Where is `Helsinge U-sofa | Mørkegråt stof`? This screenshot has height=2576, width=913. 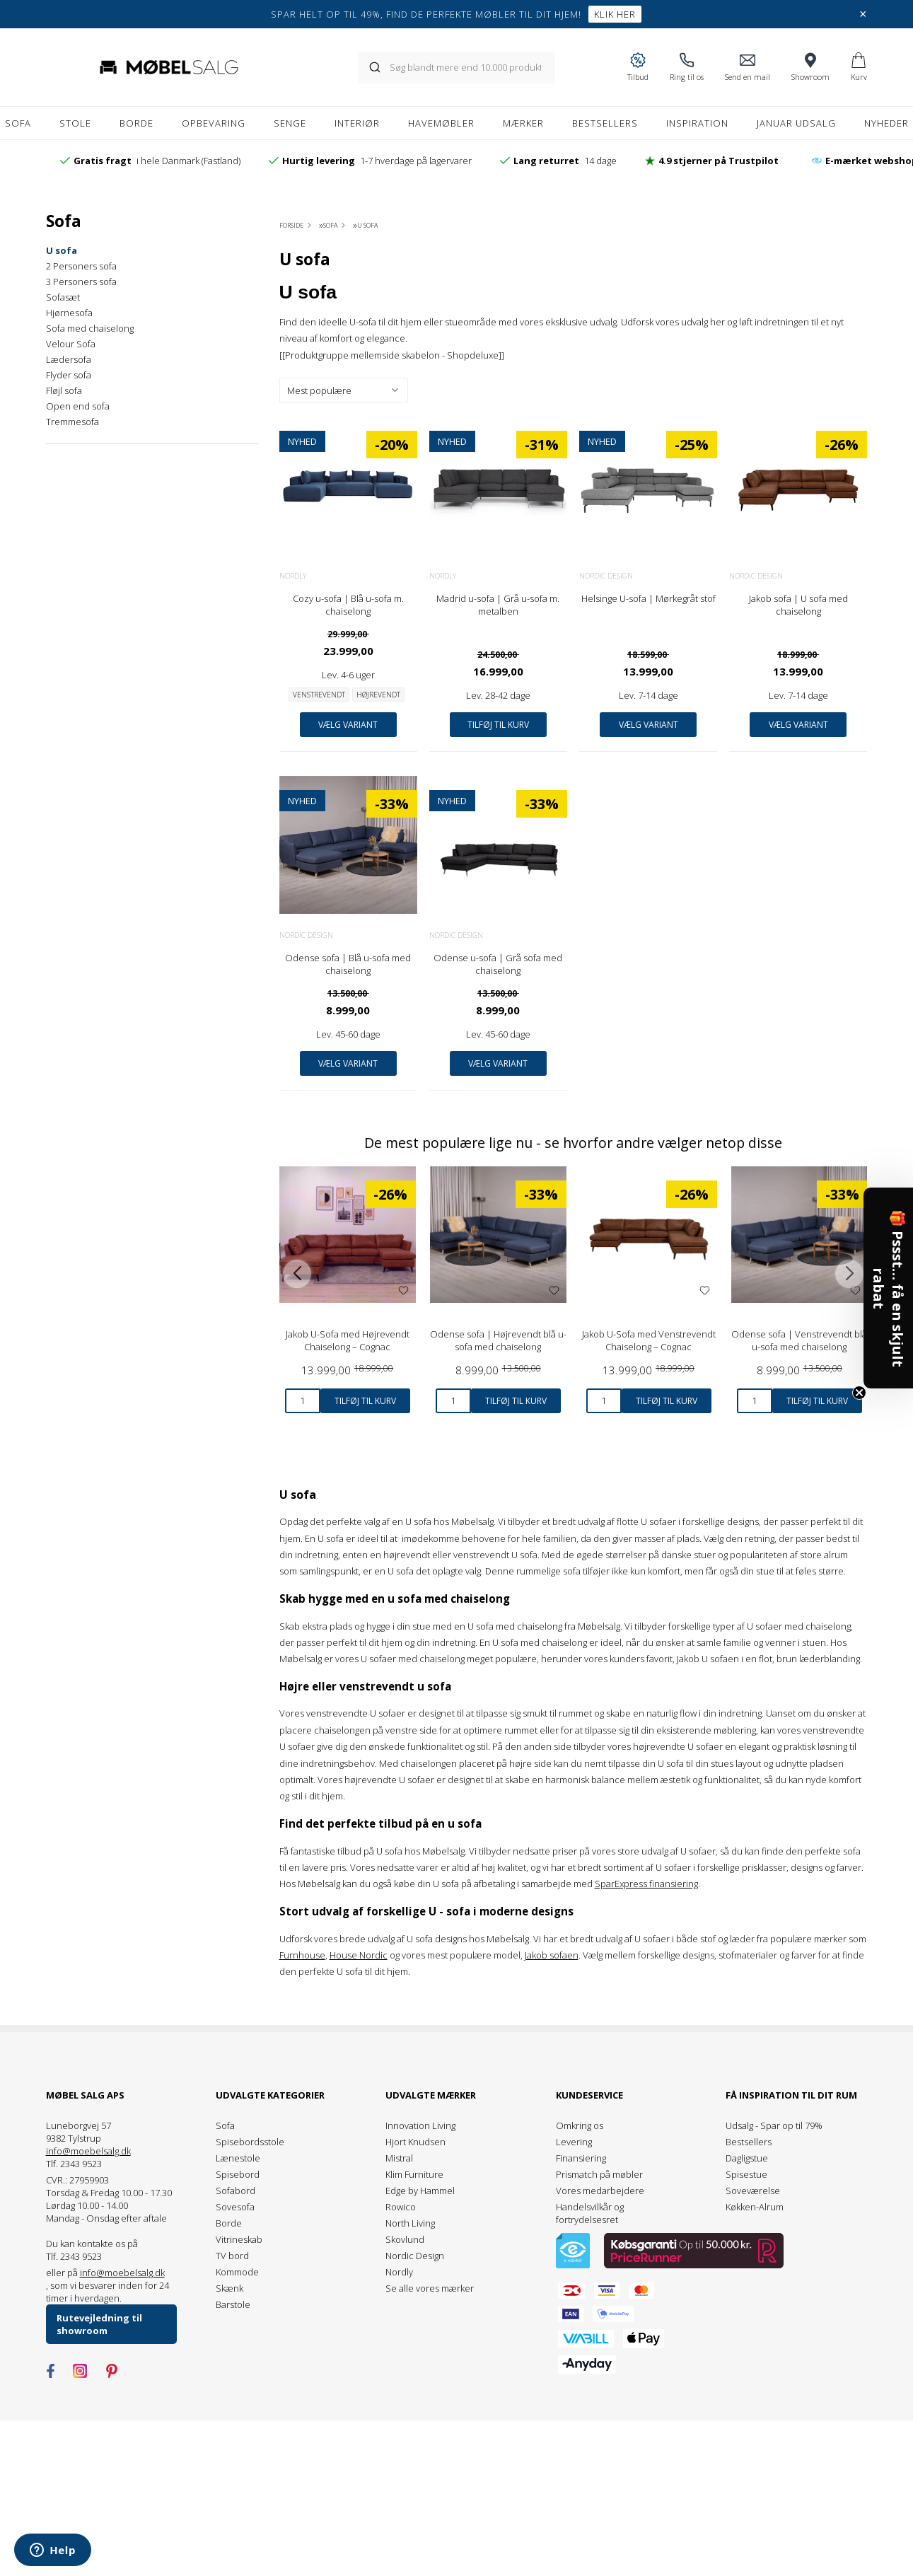 Helsinge U-sofa | Mørkegråt stof is located at coordinates (648, 598).